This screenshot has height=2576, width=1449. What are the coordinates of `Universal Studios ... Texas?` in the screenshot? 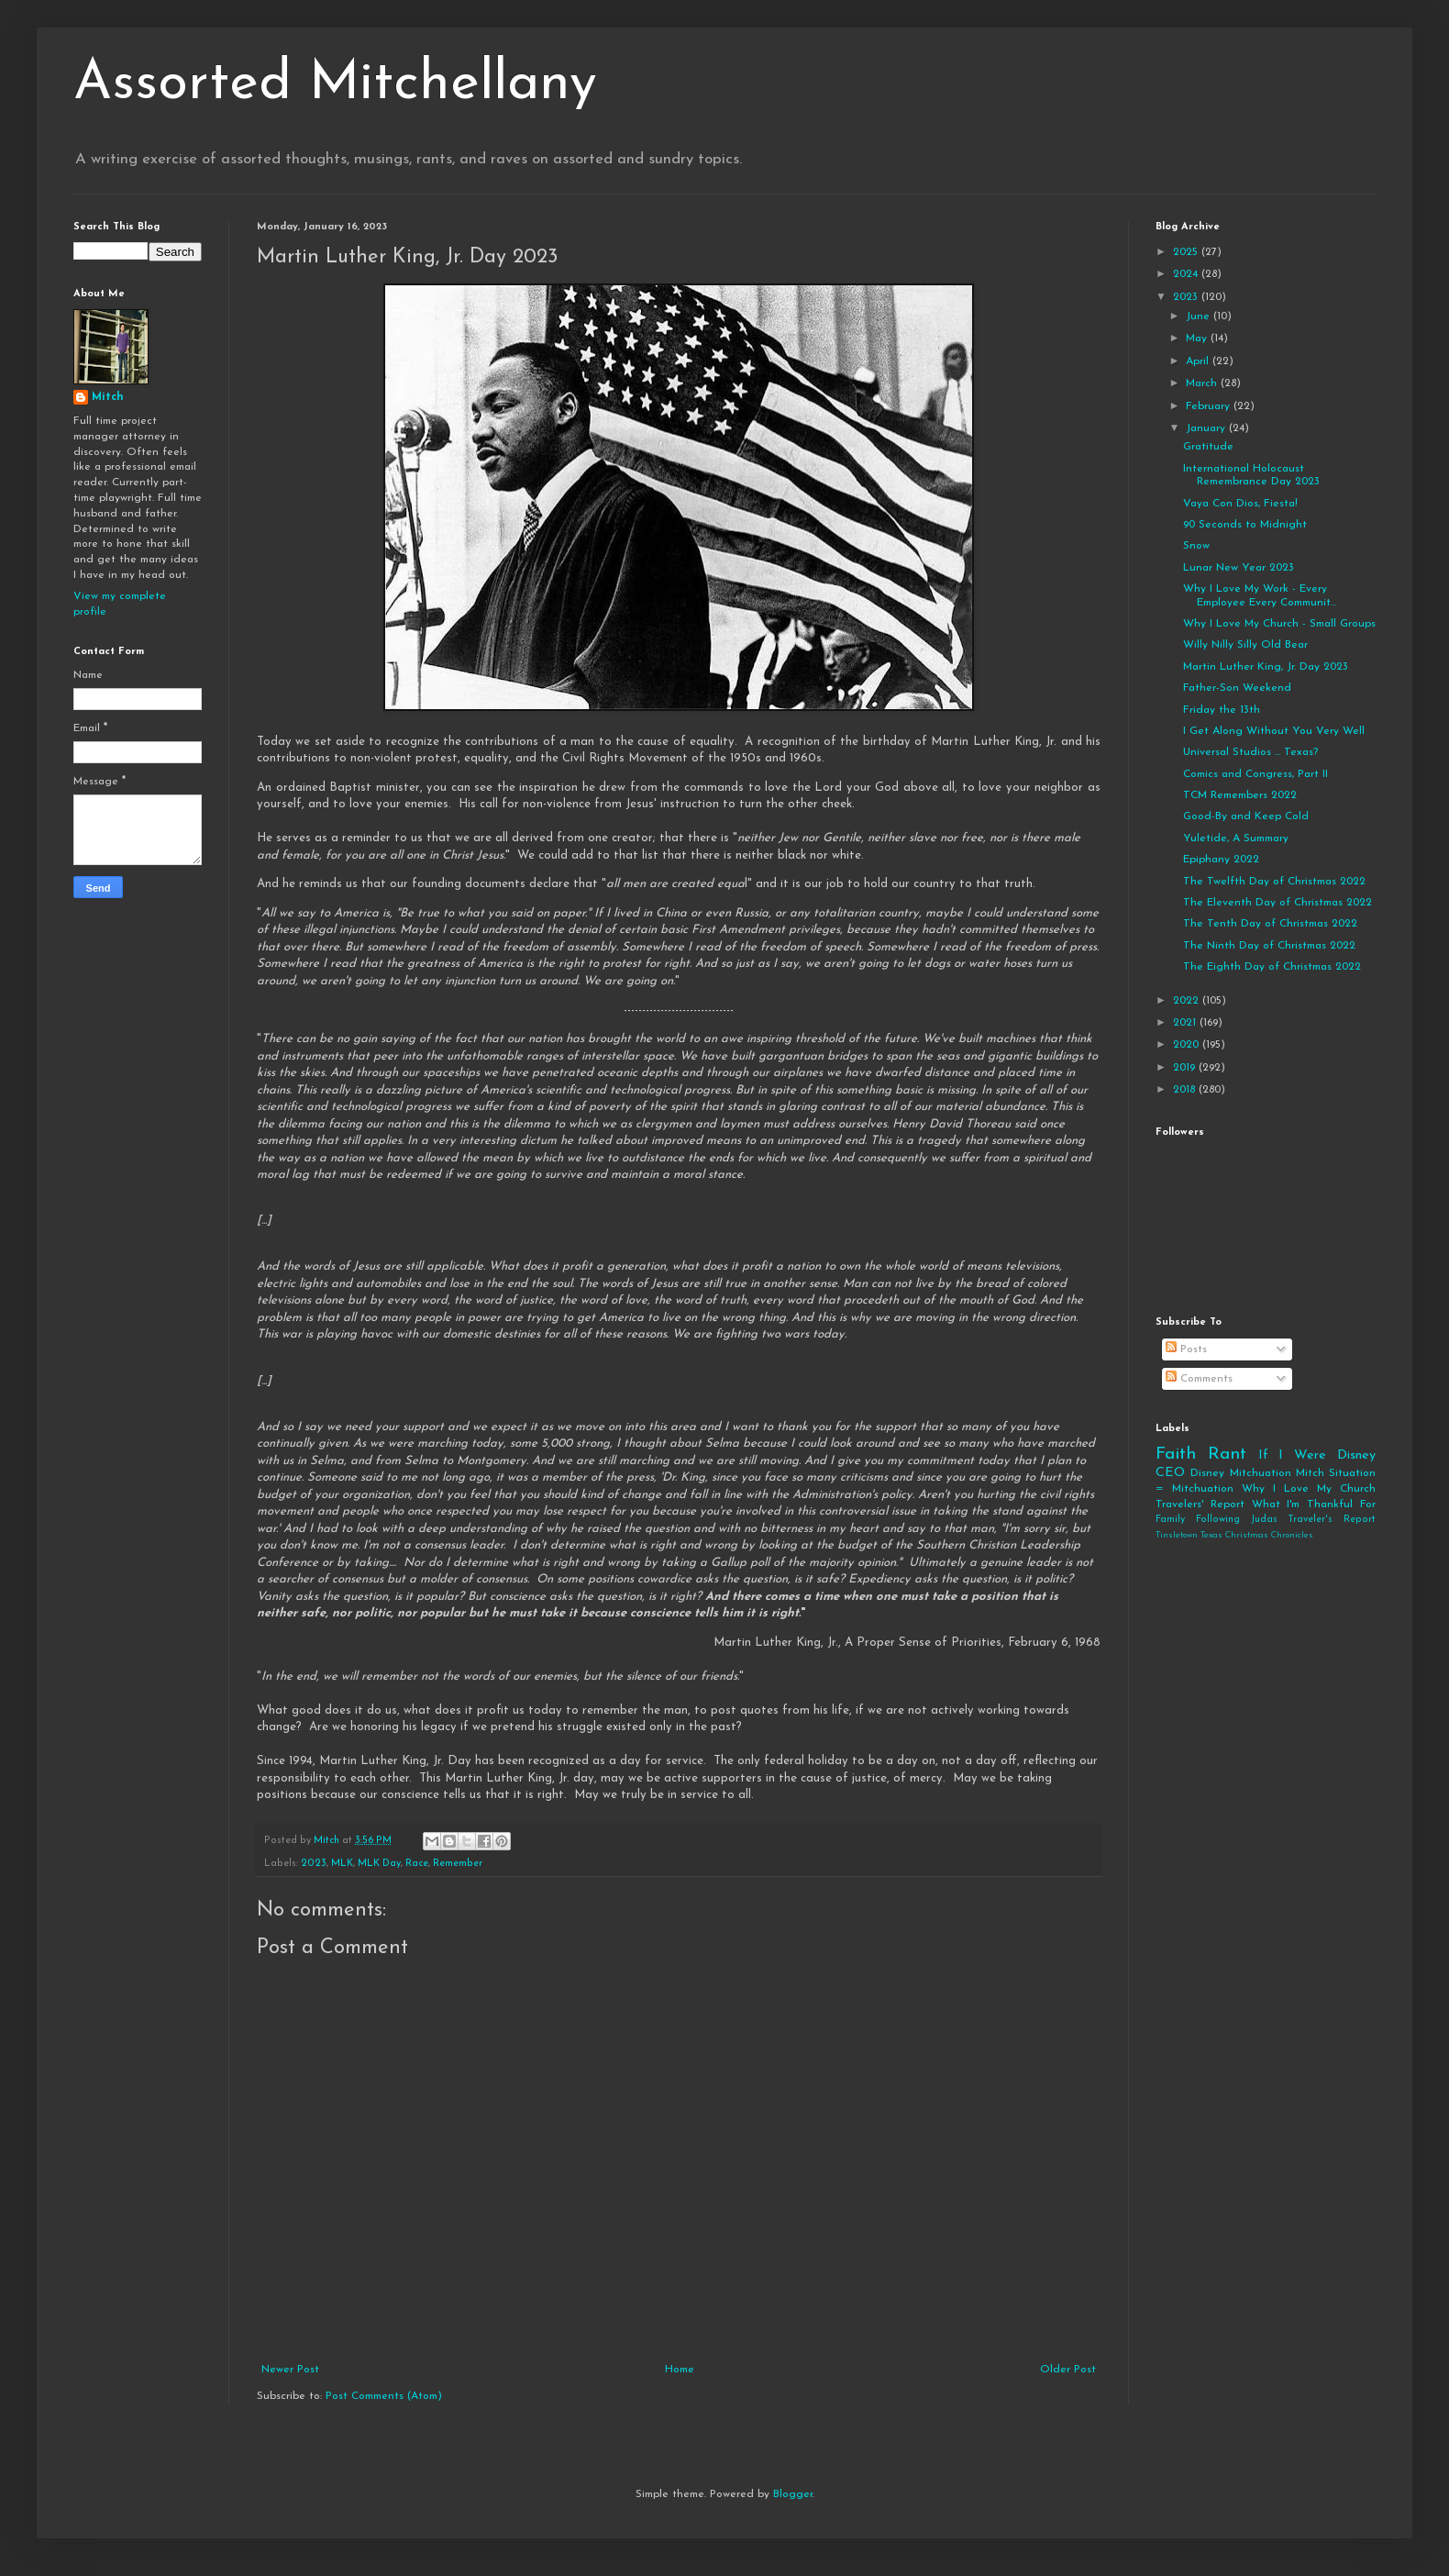 It's located at (1250, 752).